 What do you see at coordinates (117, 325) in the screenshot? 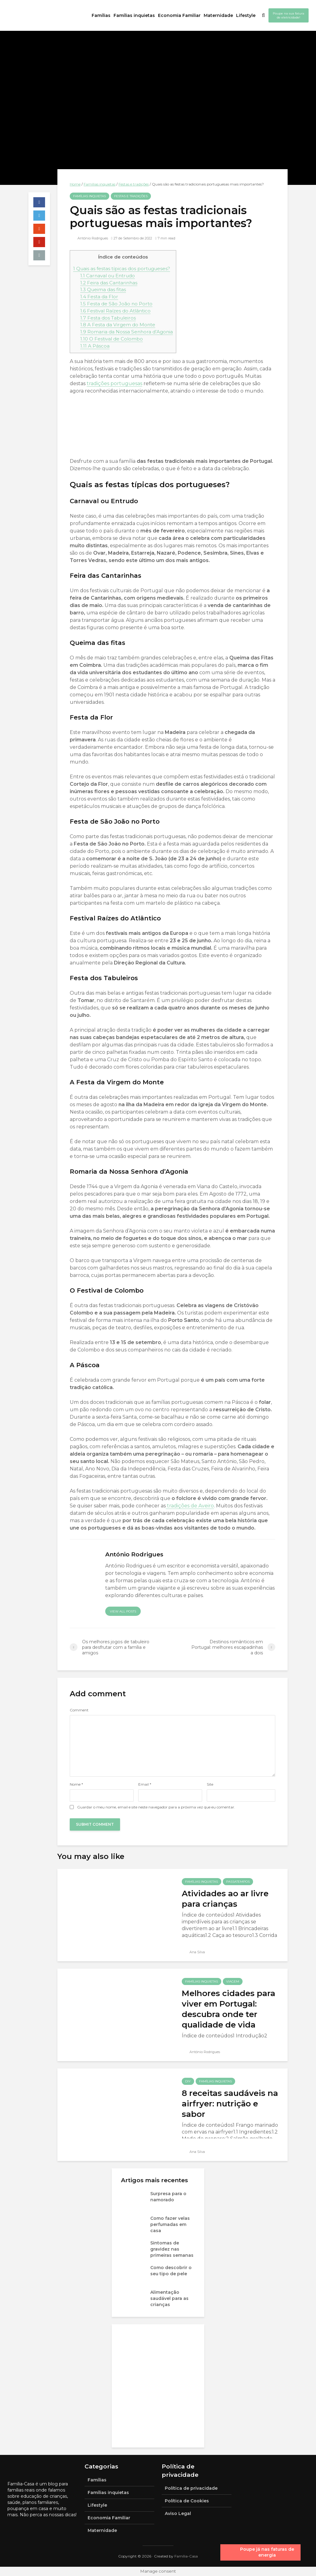
I see `A Festa da Virgem do Monte` at bounding box center [117, 325].